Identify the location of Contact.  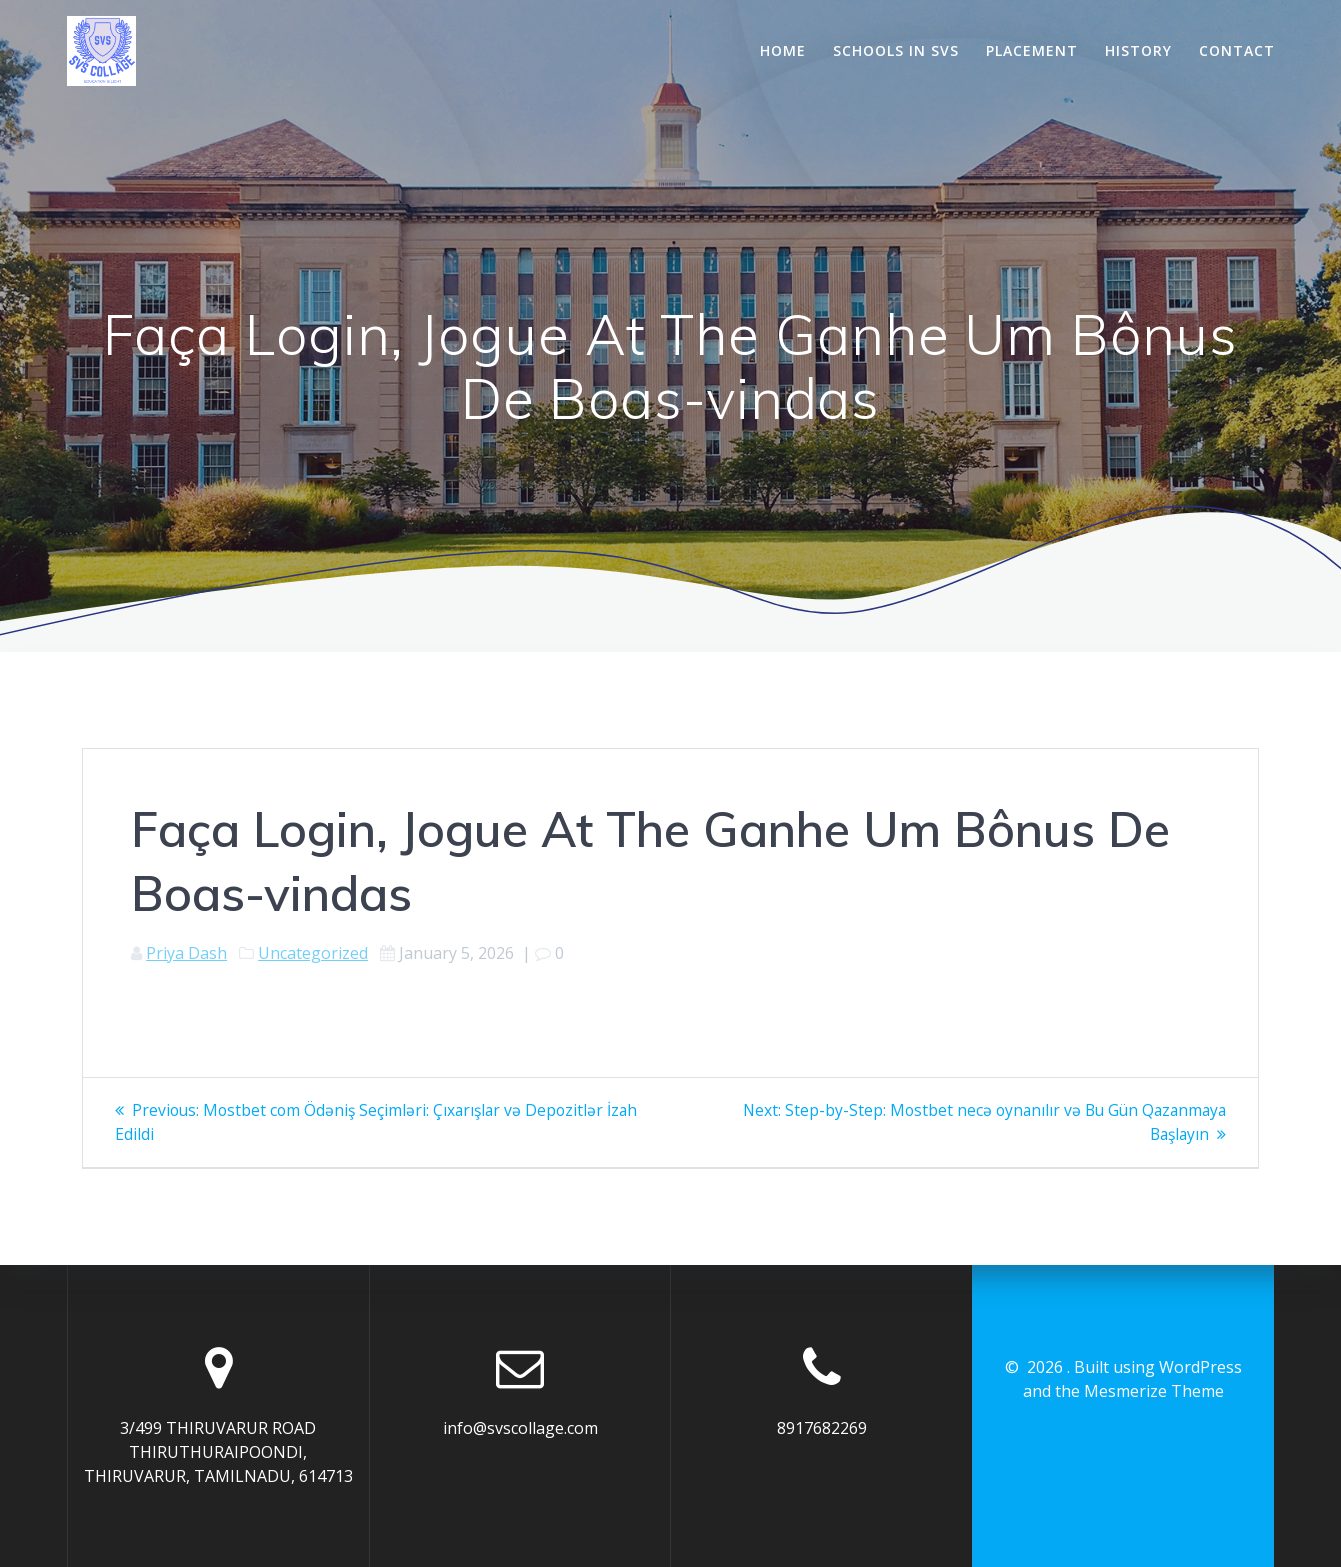
(1237, 50).